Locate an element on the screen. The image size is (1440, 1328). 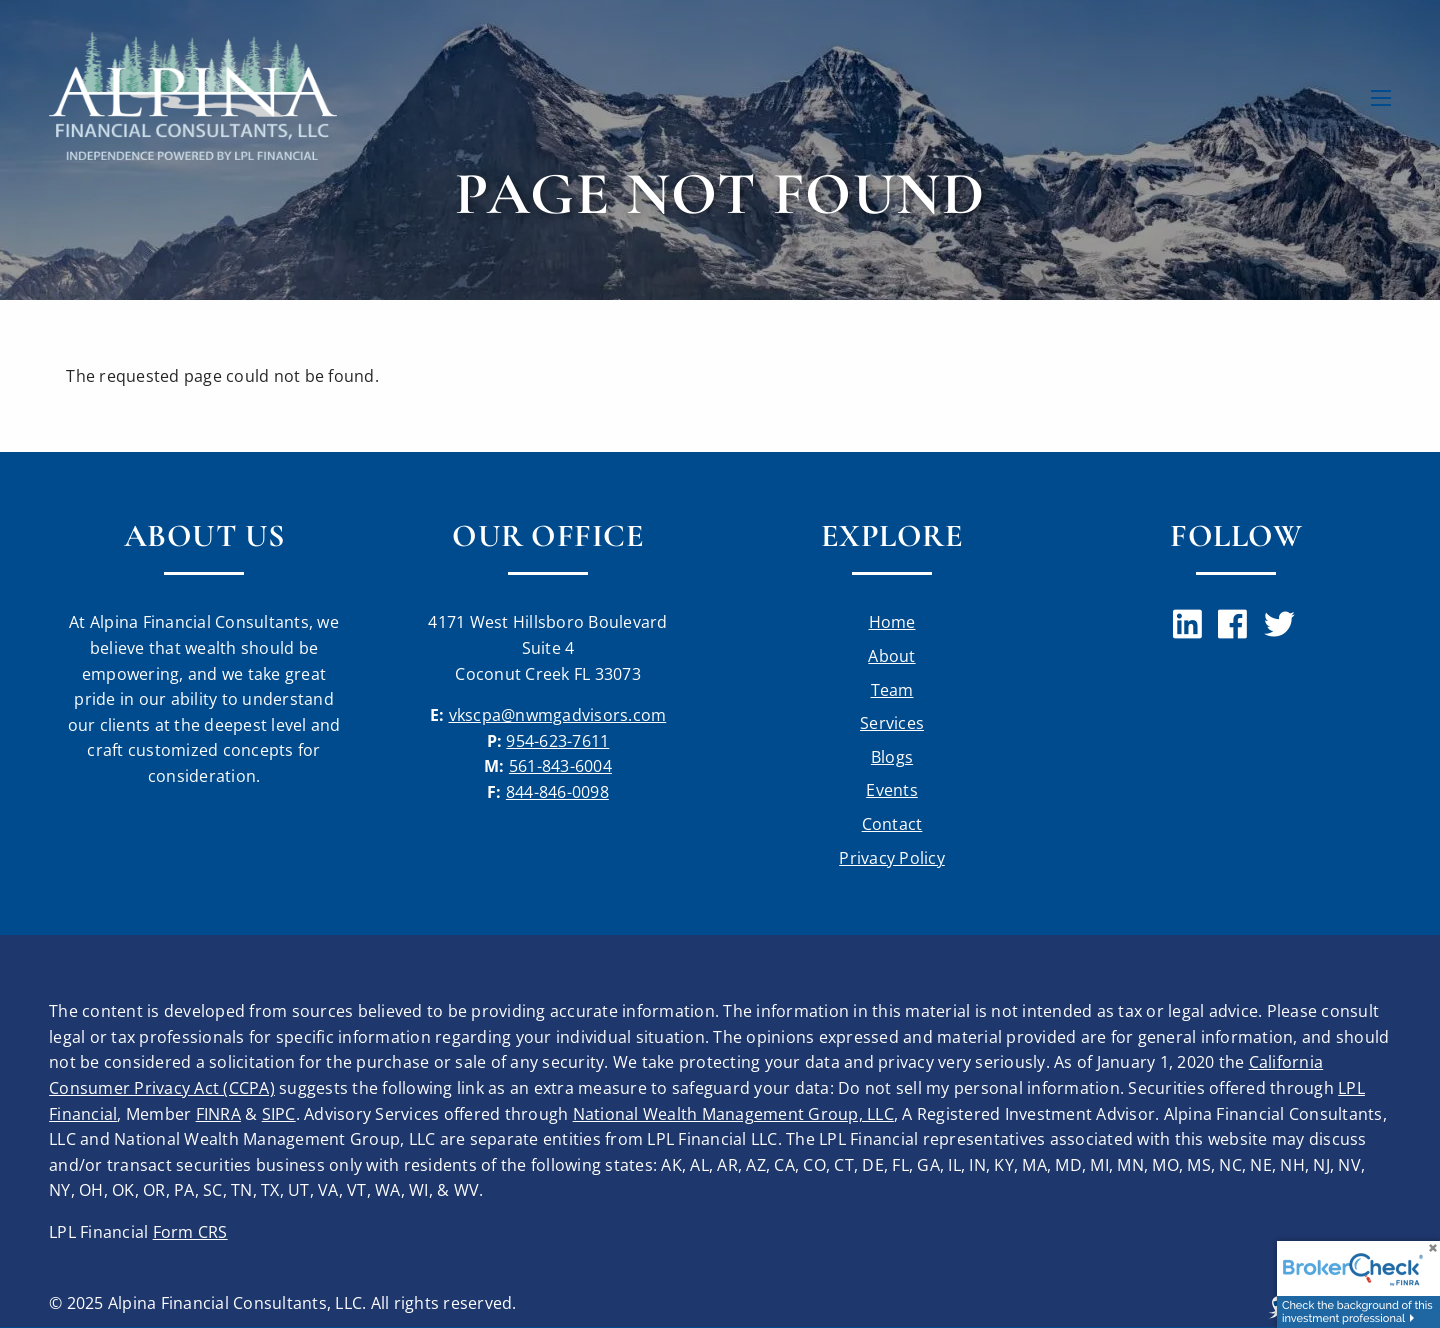
844-846-0098 is located at coordinates (557, 792).